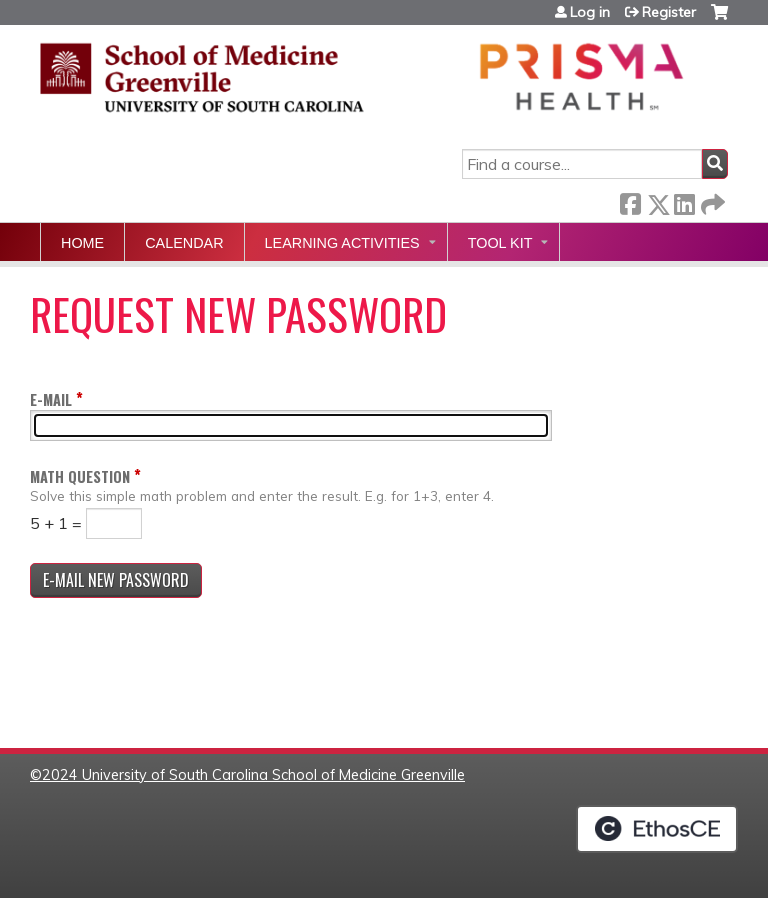 This screenshot has height=898, width=768. I want to click on Log in, so click(590, 12).